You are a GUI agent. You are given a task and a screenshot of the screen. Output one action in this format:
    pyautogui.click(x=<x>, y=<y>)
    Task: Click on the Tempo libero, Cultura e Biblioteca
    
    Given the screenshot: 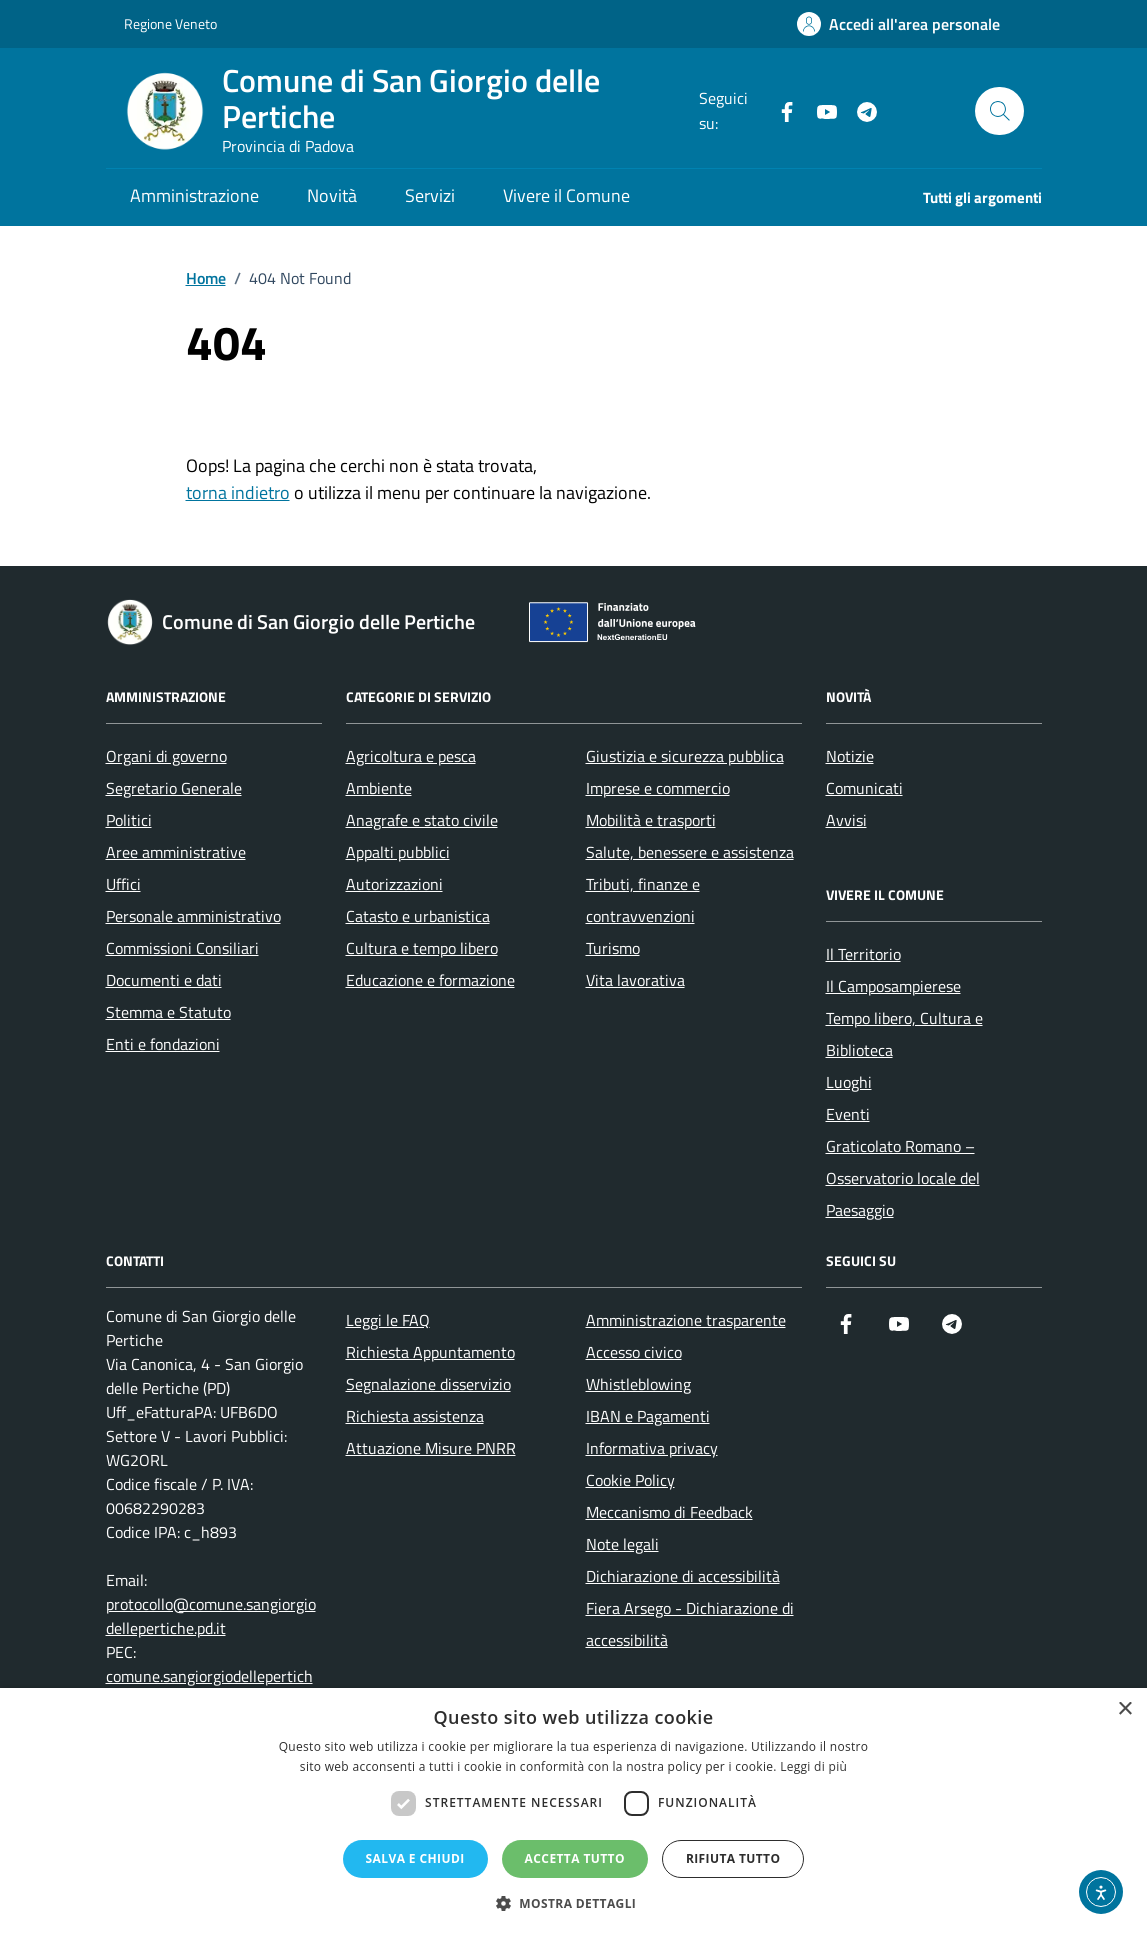 What is the action you would take?
    pyautogui.click(x=904, y=1034)
    